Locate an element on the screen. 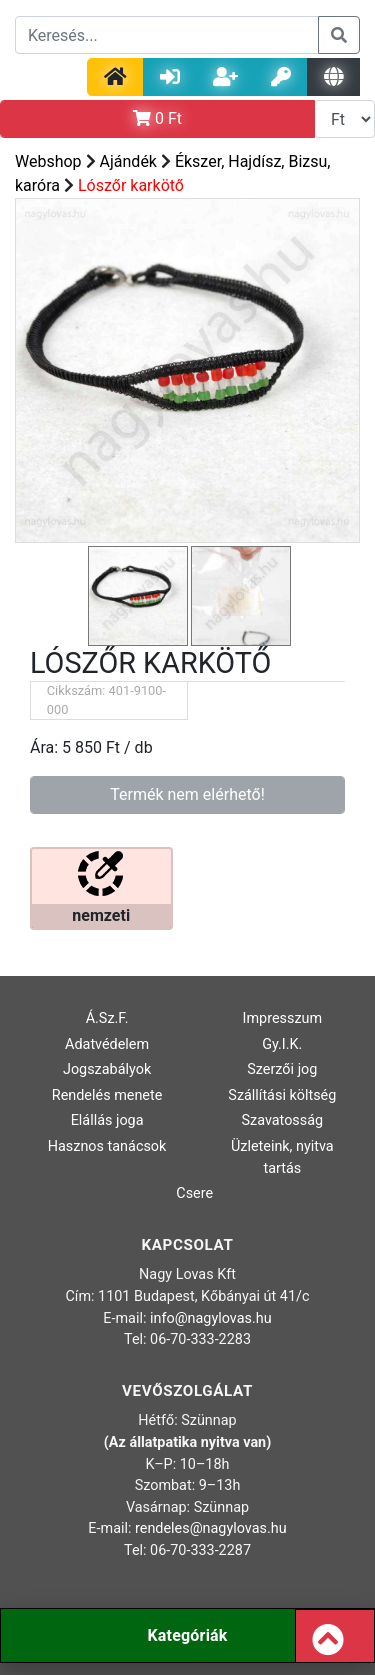 The height and width of the screenshot is (1675, 375). Á.Sz.F. is located at coordinates (107, 1018).